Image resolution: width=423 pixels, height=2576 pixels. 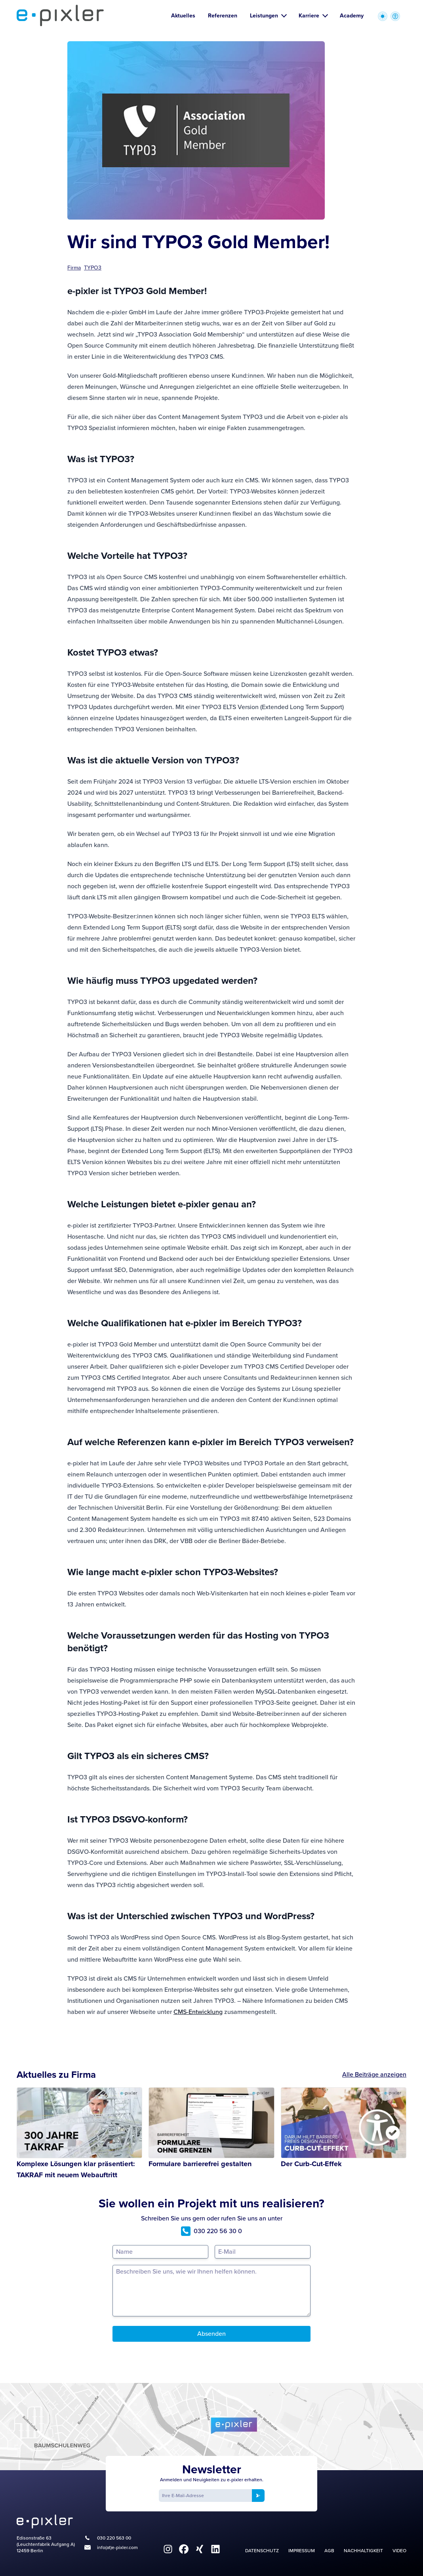 What do you see at coordinates (301, 2550) in the screenshot?
I see `Impressum` at bounding box center [301, 2550].